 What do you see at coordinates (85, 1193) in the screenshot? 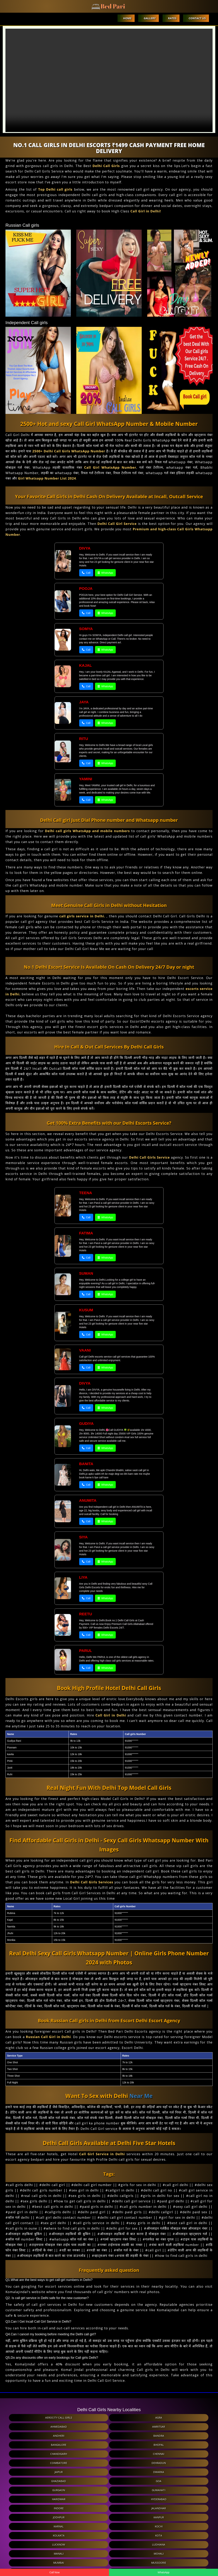
I see `TEENA` at bounding box center [85, 1193].